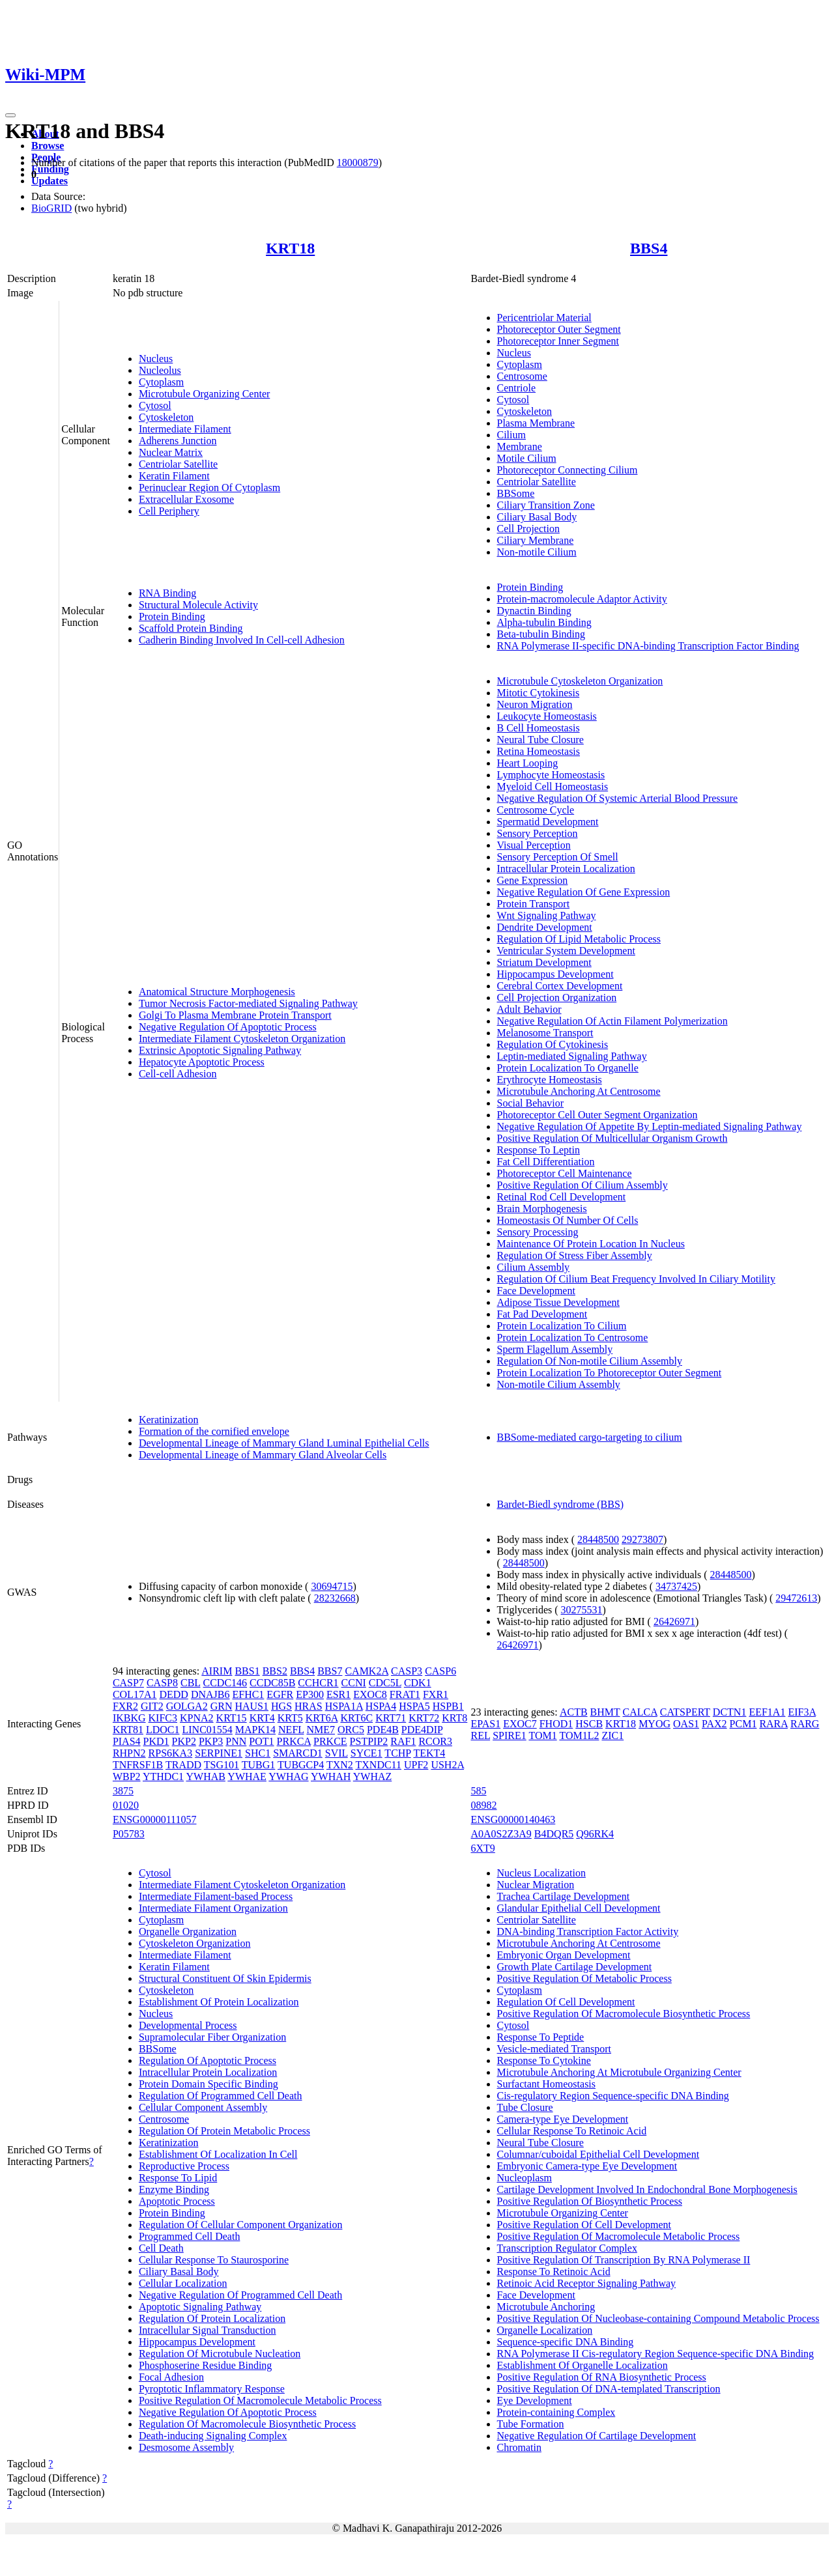 This screenshot has height=2576, width=834. I want to click on NME7, so click(320, 1729).